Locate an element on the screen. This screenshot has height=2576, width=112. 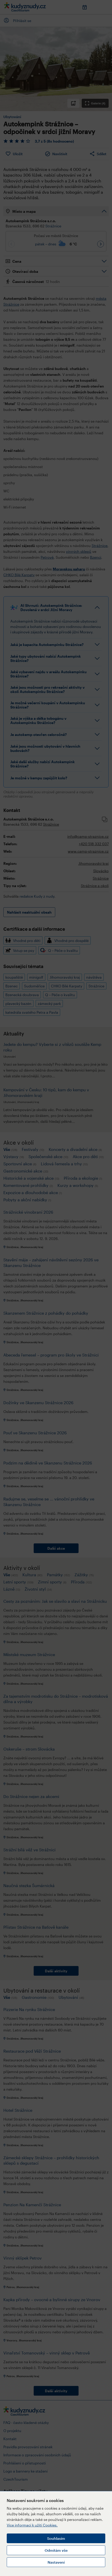
Odmítám vše is located at coordinates (56, 2550).